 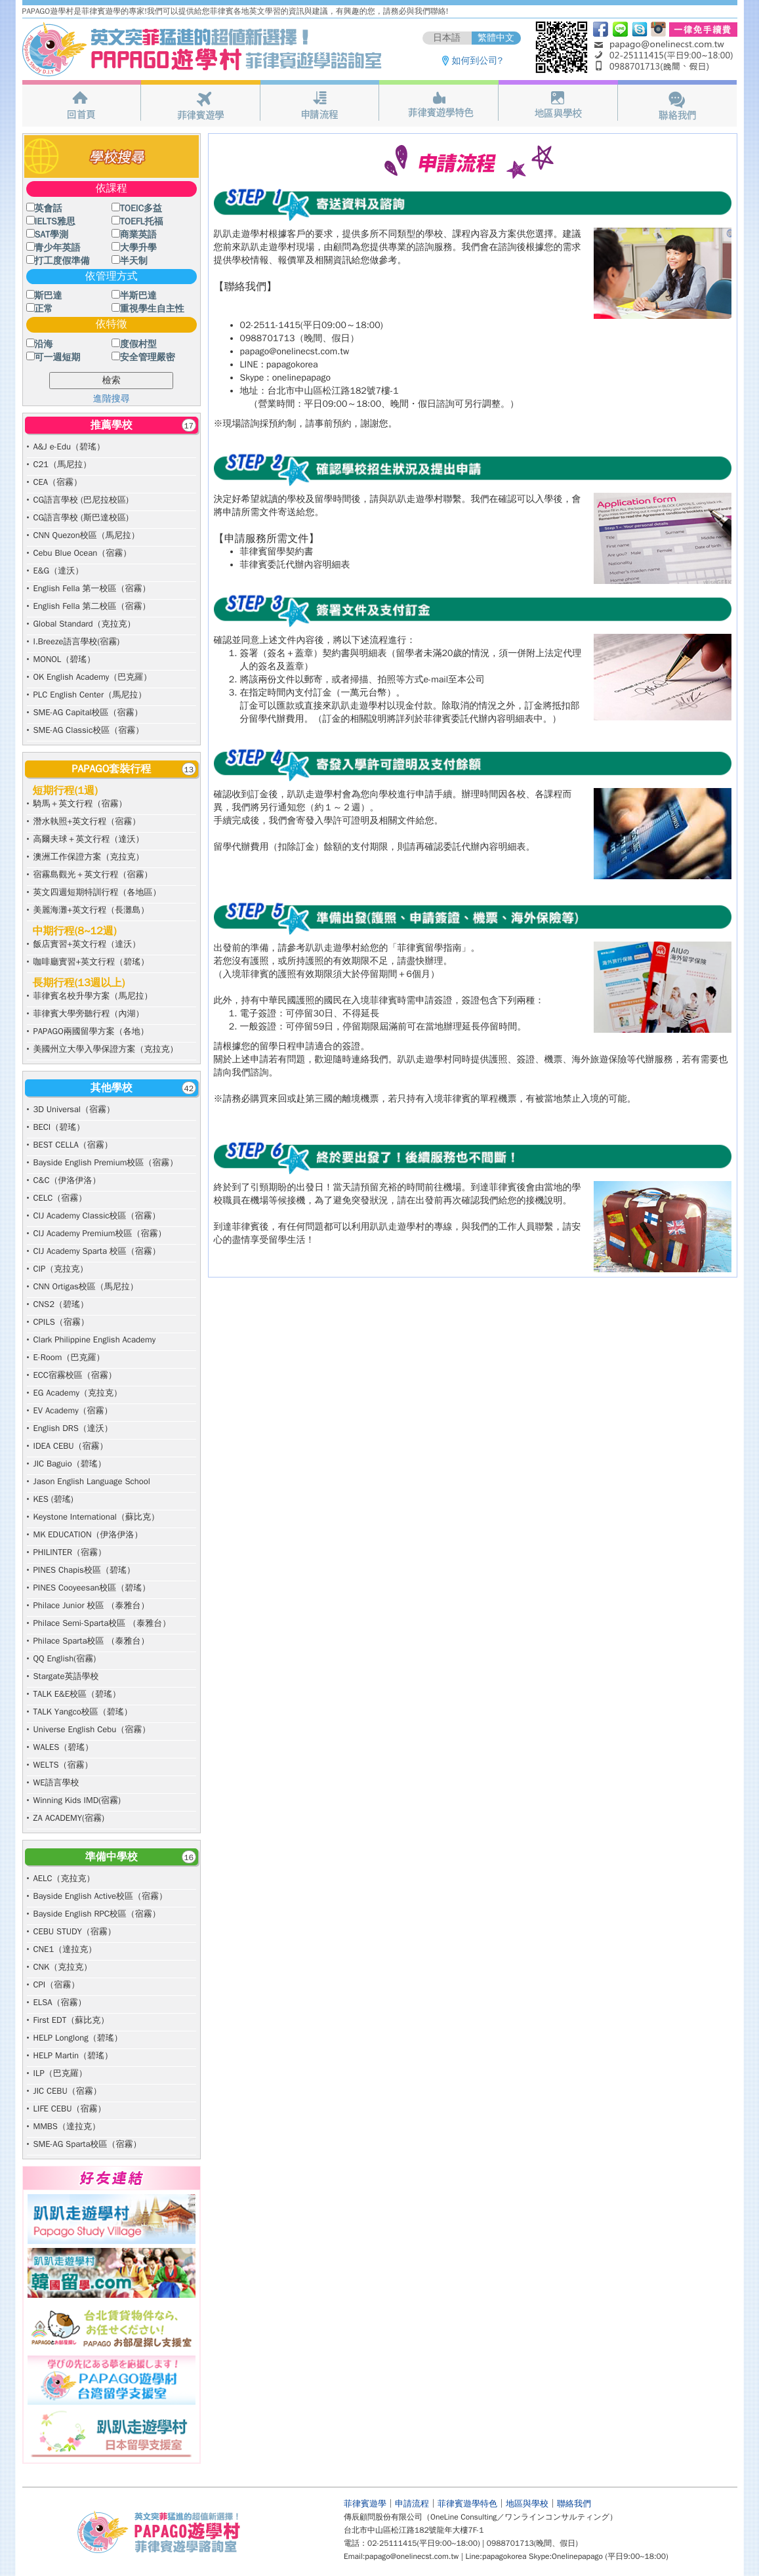 I want to click on Bayside English Active校區（宿霧）, so click(x=100, y=1895).